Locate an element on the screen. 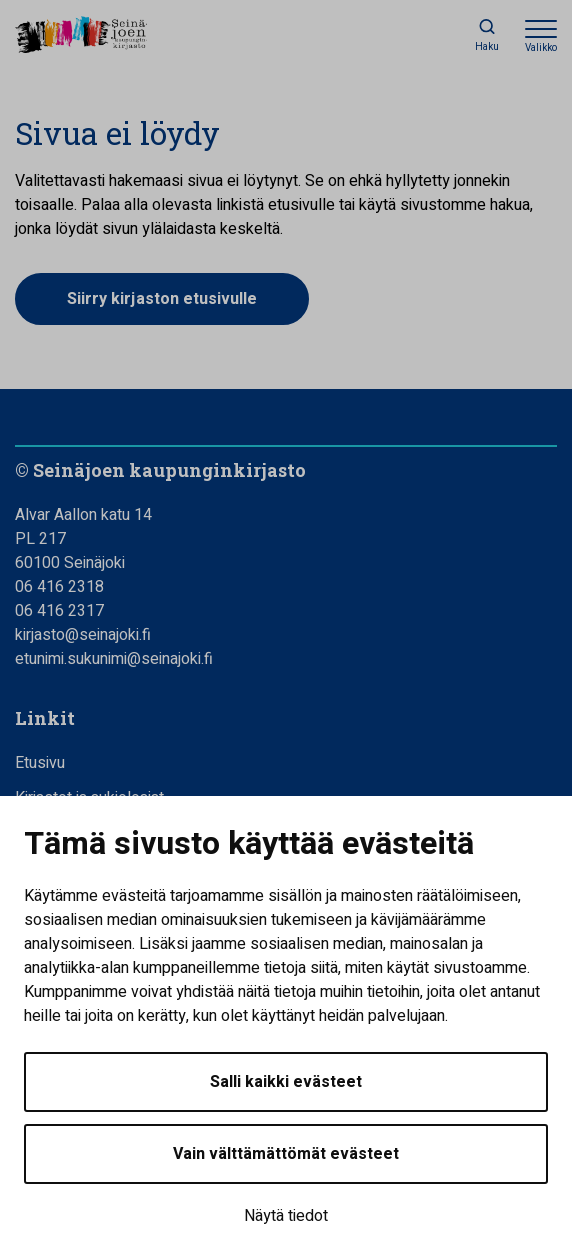 The width and height of the screenshot is (572, 1260). [Seinäjoen kaupunginkirjasto - Etusivulle] is located at coordinates (105, 36).